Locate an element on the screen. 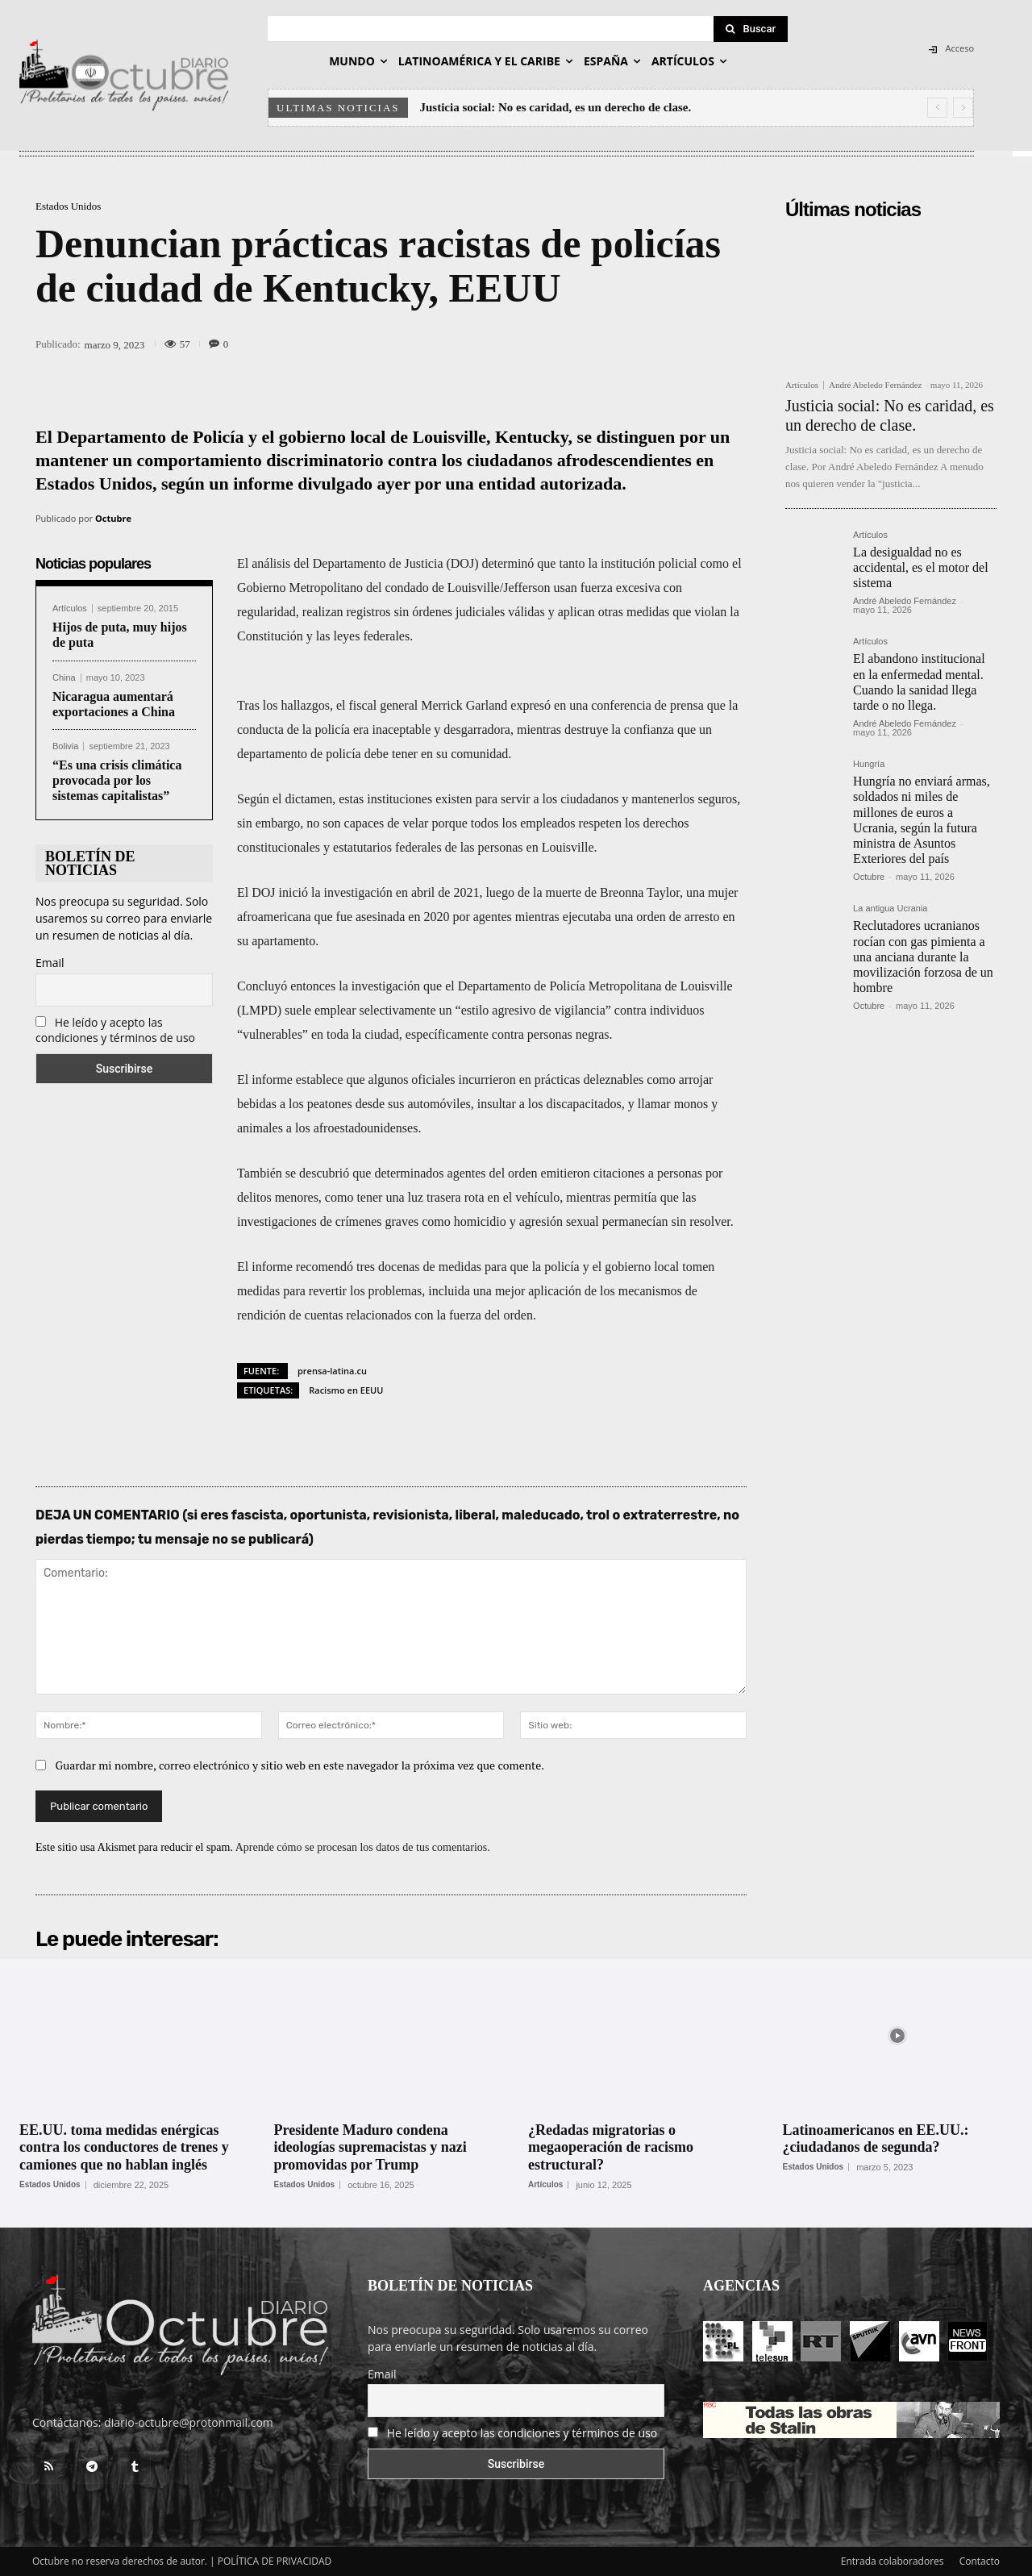 The width and height of the screenshot is (1032, 2576). “Es una crisis climática provocada por los sistemas capitalistas” is located at coordinates (116, 780).